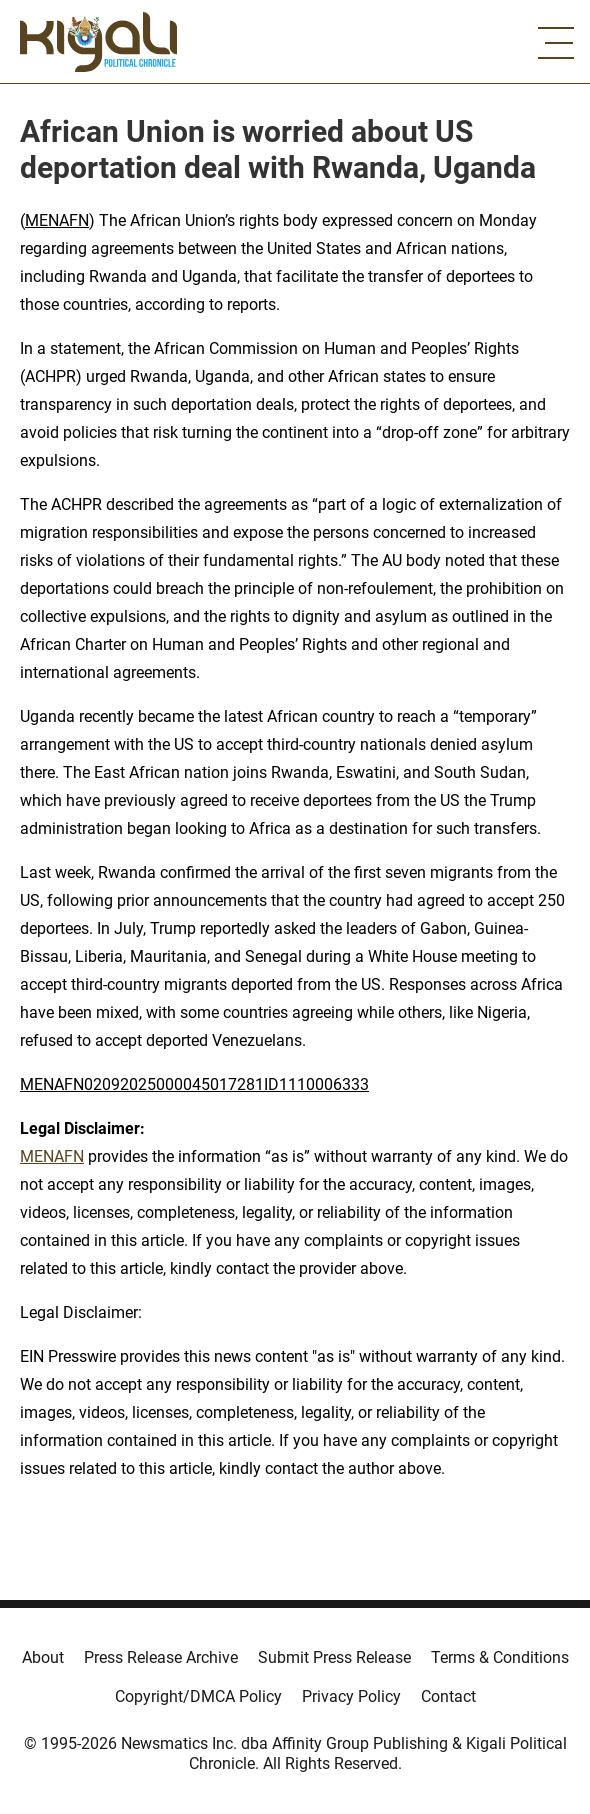  What do you see at coordinates (43, 1657) in the screenshot?
I see `About` at bounding box center [43, 1657].